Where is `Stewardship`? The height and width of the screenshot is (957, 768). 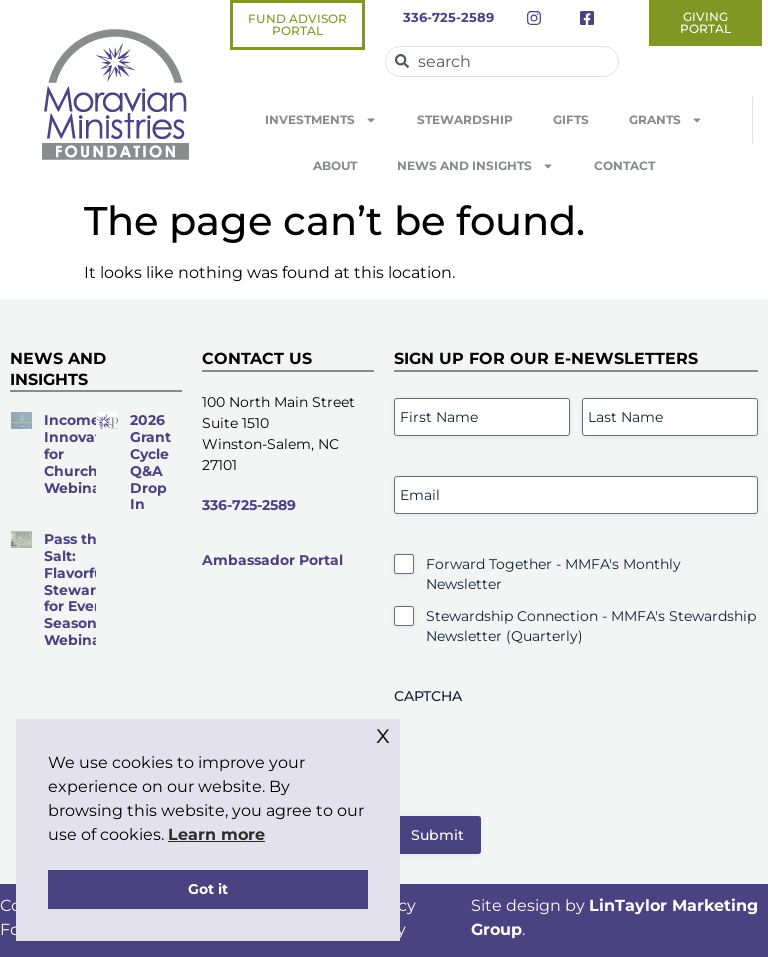 Stewardship is located at coordinates (465, 119).